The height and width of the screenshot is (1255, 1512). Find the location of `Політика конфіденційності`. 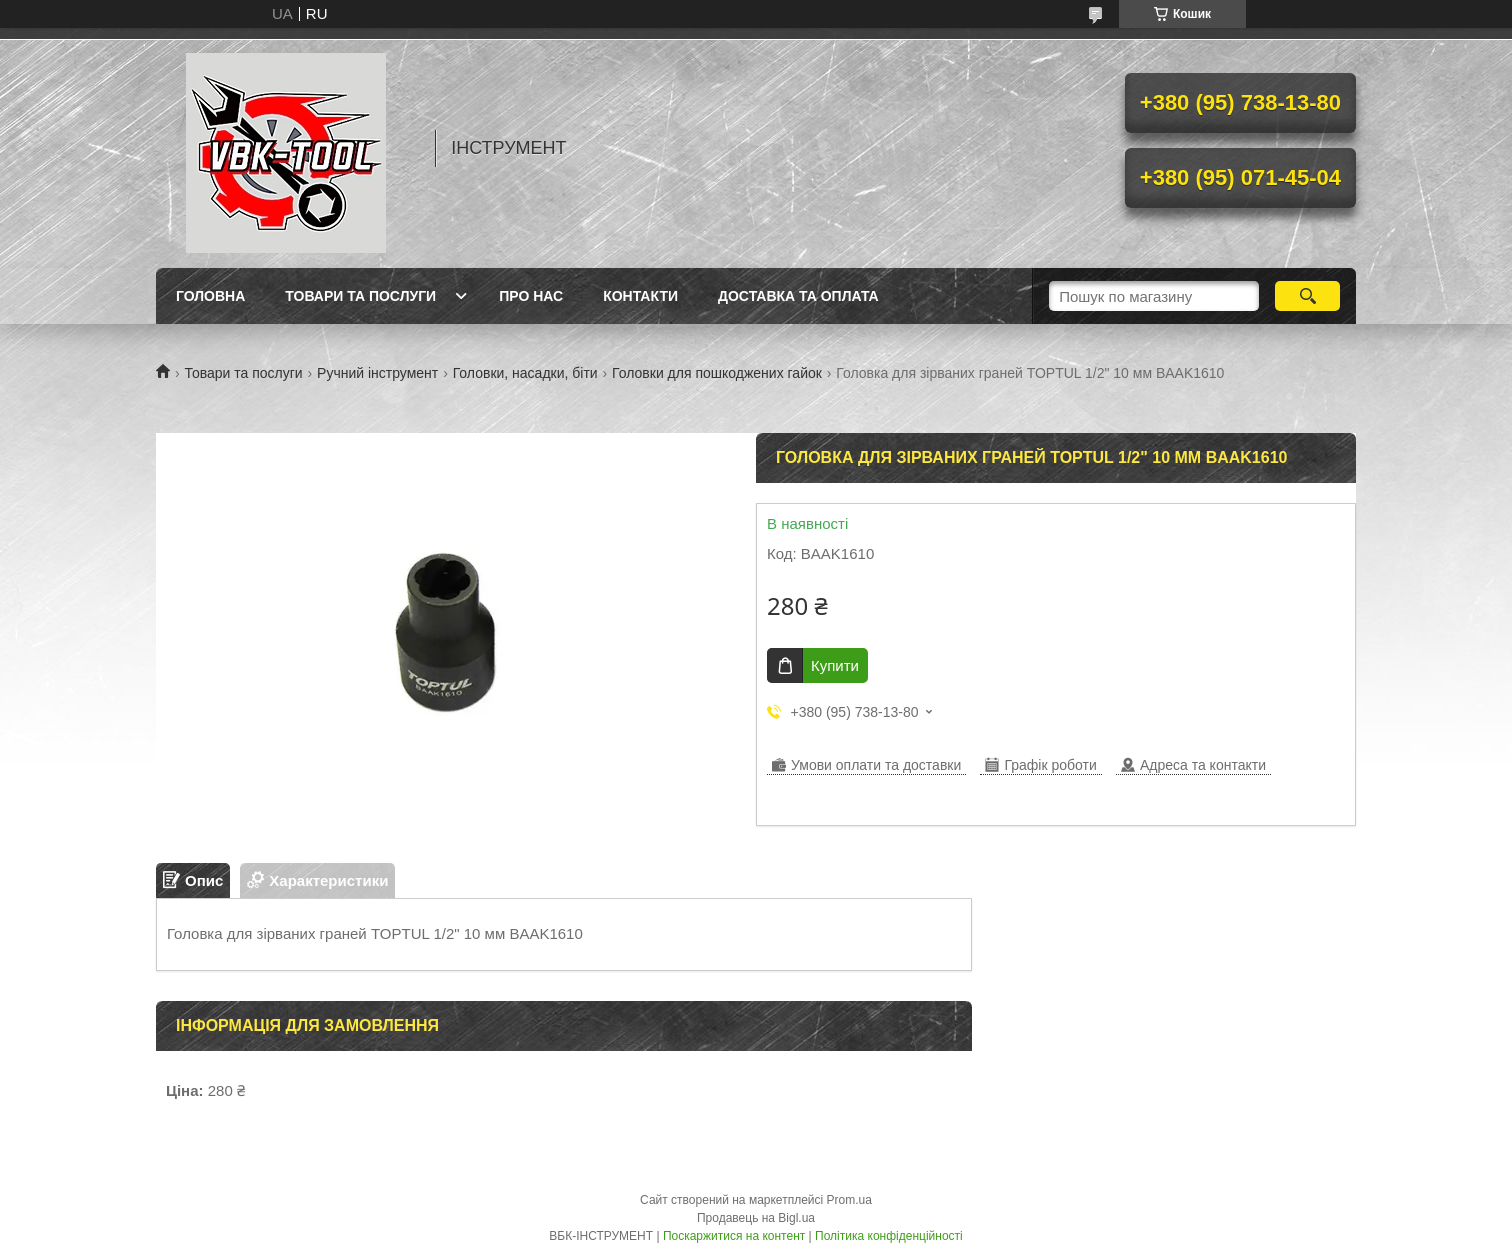

Політика конфіденційності is located at coordinates (889, 1236).